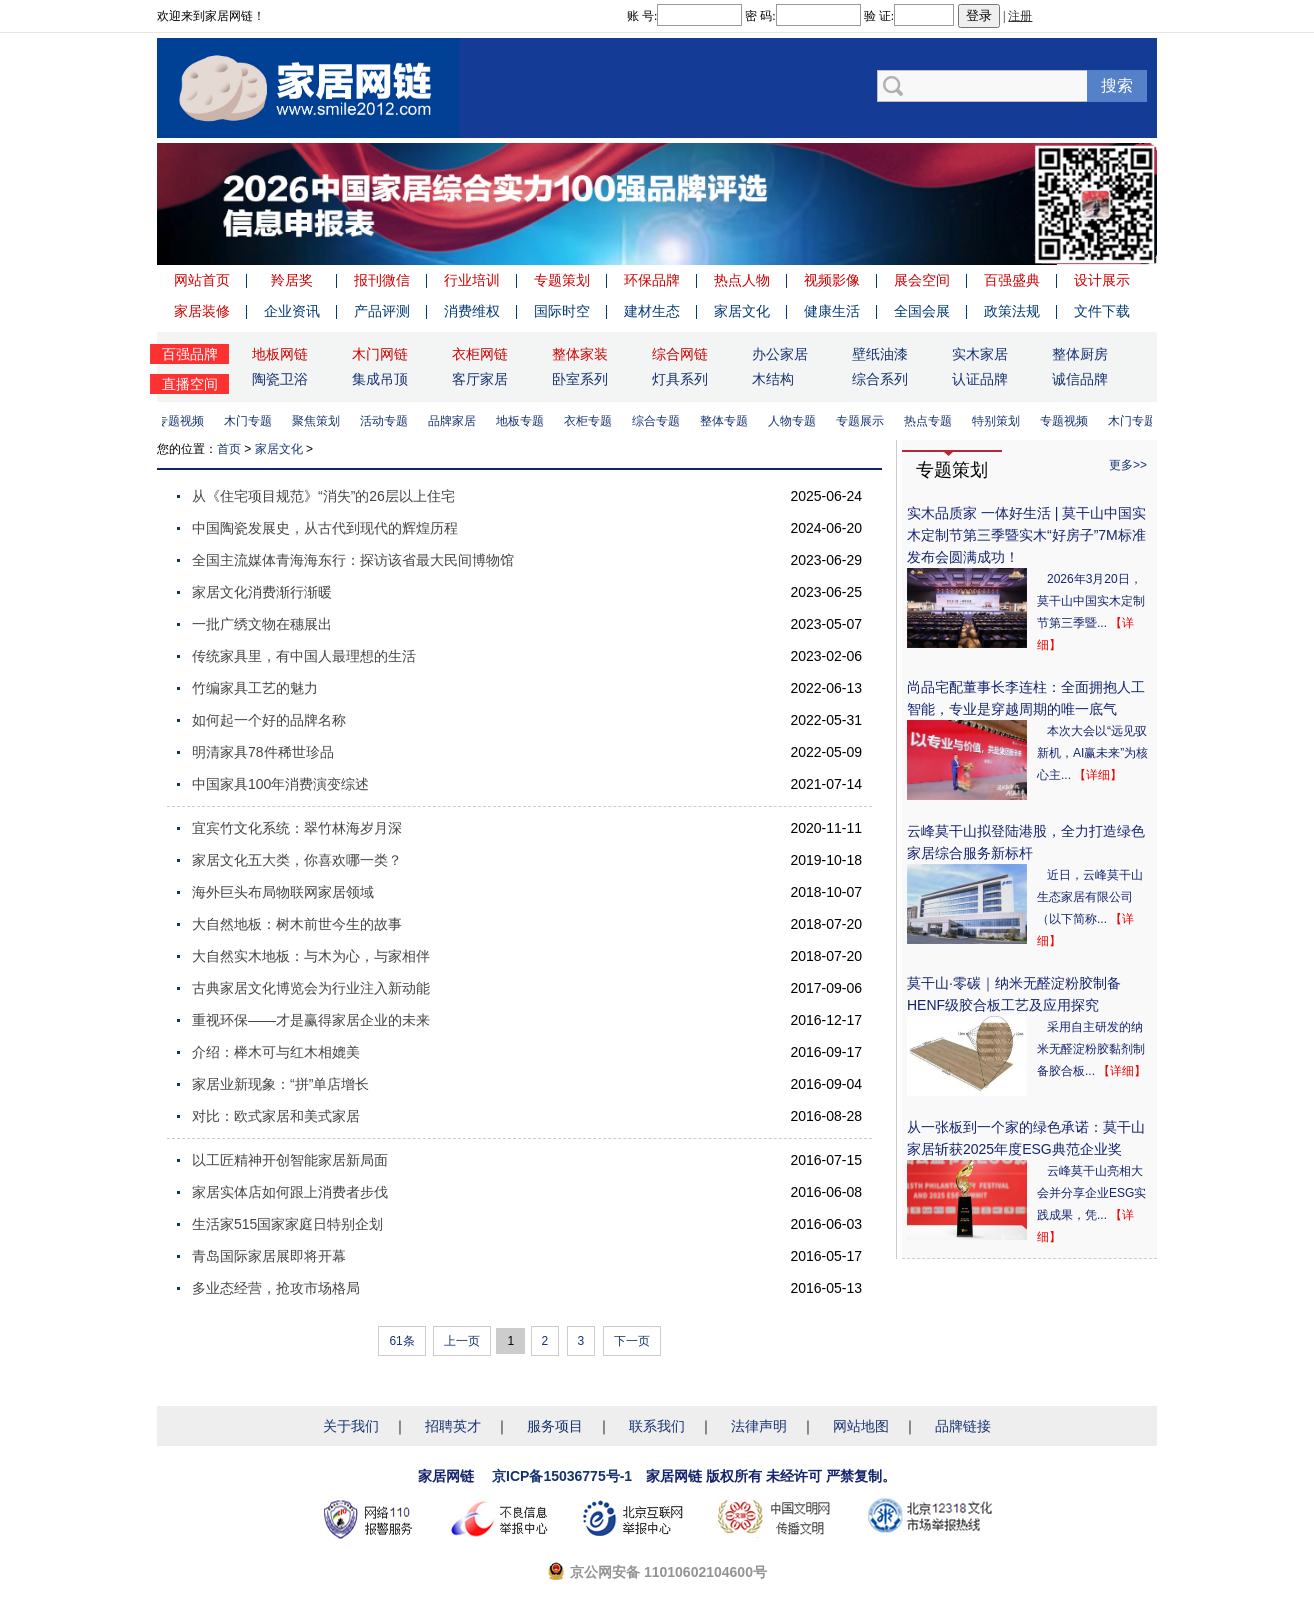 The height and width of the screenshot is (1612, 1314). I want to click on 实木家居, so click(980, 354).